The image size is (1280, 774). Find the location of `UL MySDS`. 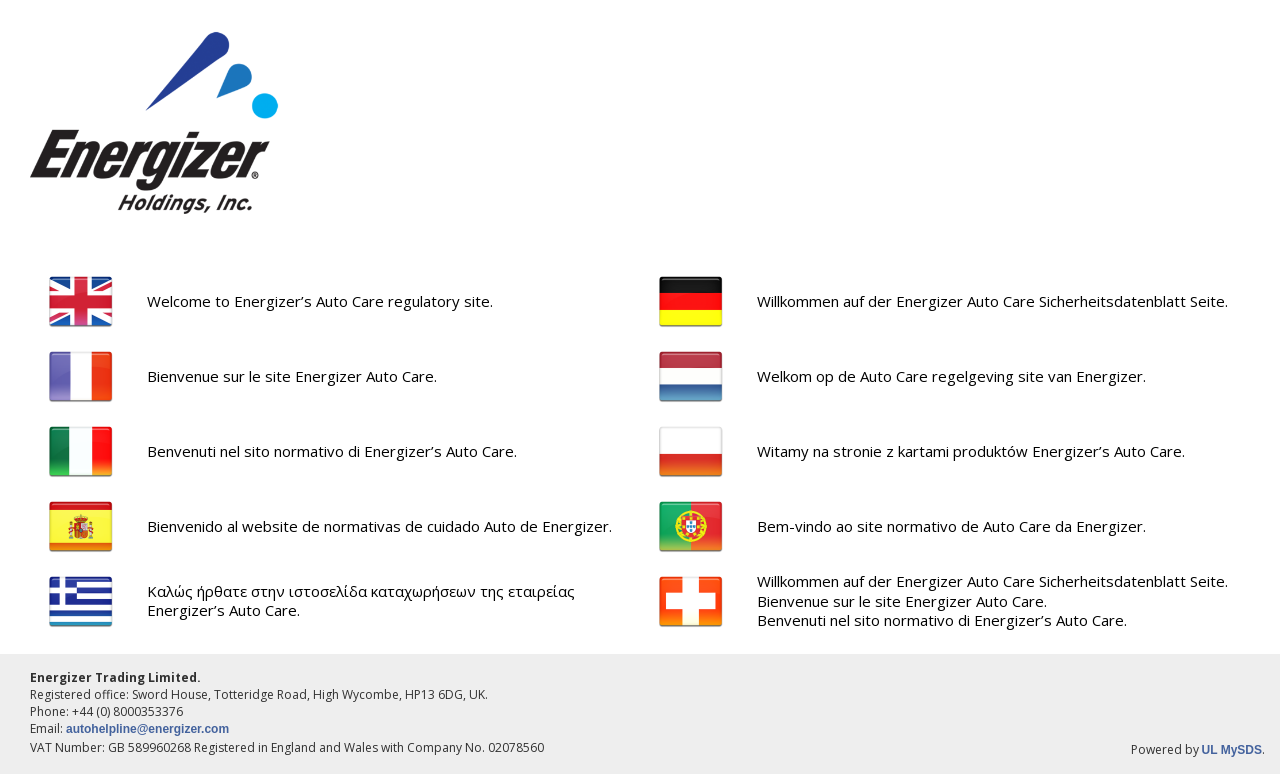

UL MySDS is located at coordinates (1232, 750).